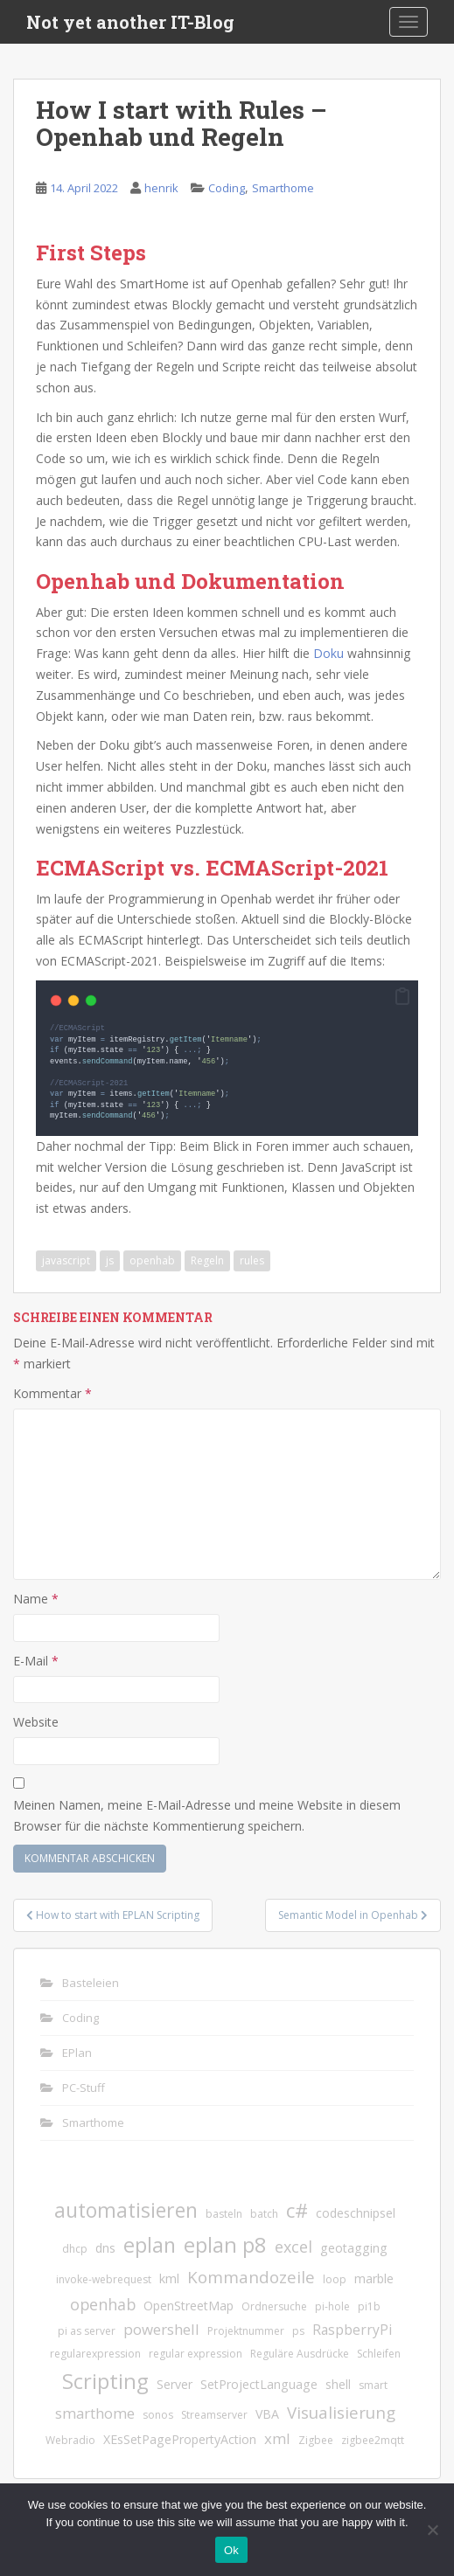  Describe the element at coordinates (95, 2352) in the screenshot. I see `regularexpression [regularexpression (1 Eintrag)]` at that location.